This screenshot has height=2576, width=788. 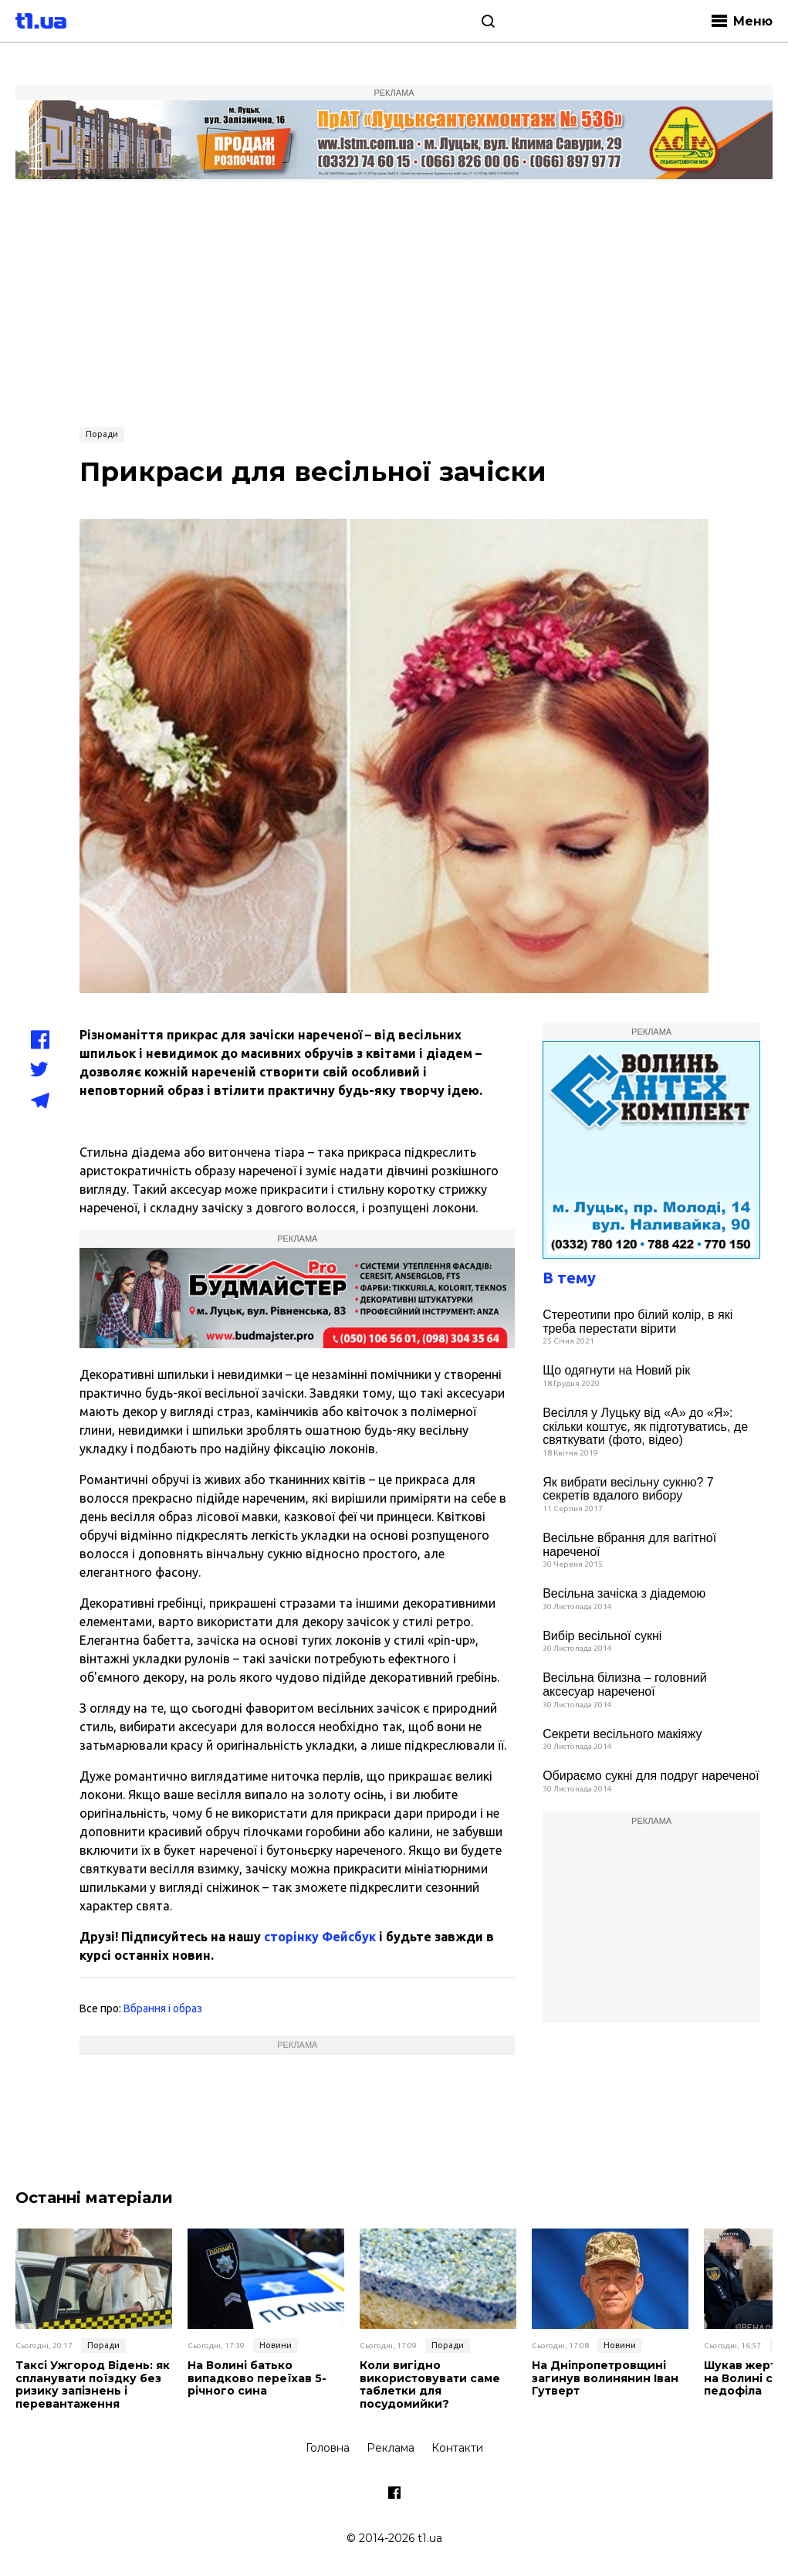 What do you see at coordinates (605, 2378) in the screenshot?
I see `На Дніпропетровщині загинув волинянин Іван Гутверт` at bounding box center [605, 2378].